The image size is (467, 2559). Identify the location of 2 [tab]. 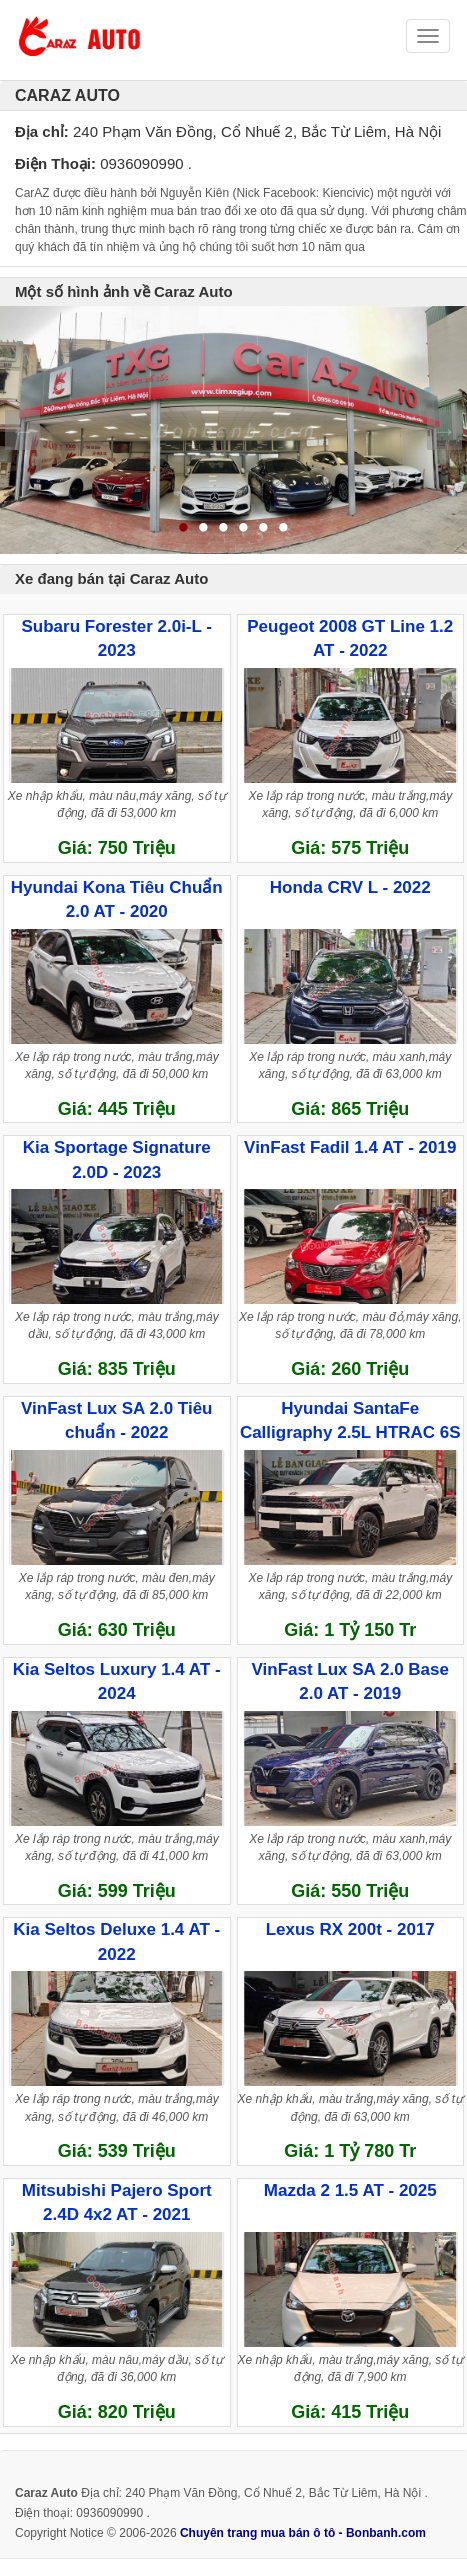
(204, 529).